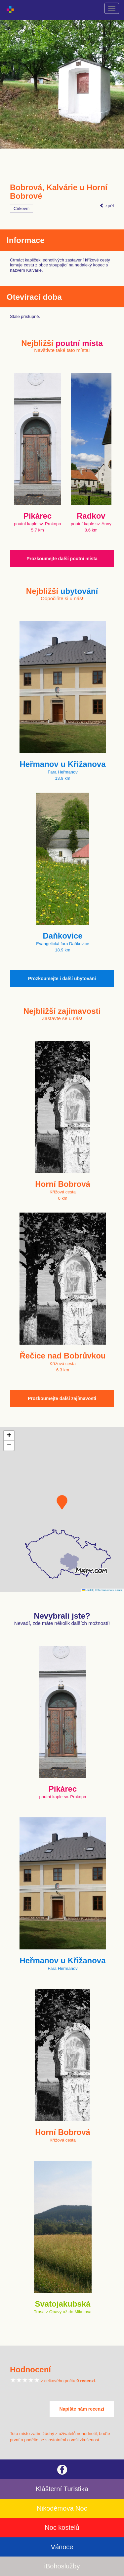  What do you see at coordinates (108, 1590) in the screenshot?
I see `© Seznam.cz a.s. a další` at bounding box center [108, 1590].